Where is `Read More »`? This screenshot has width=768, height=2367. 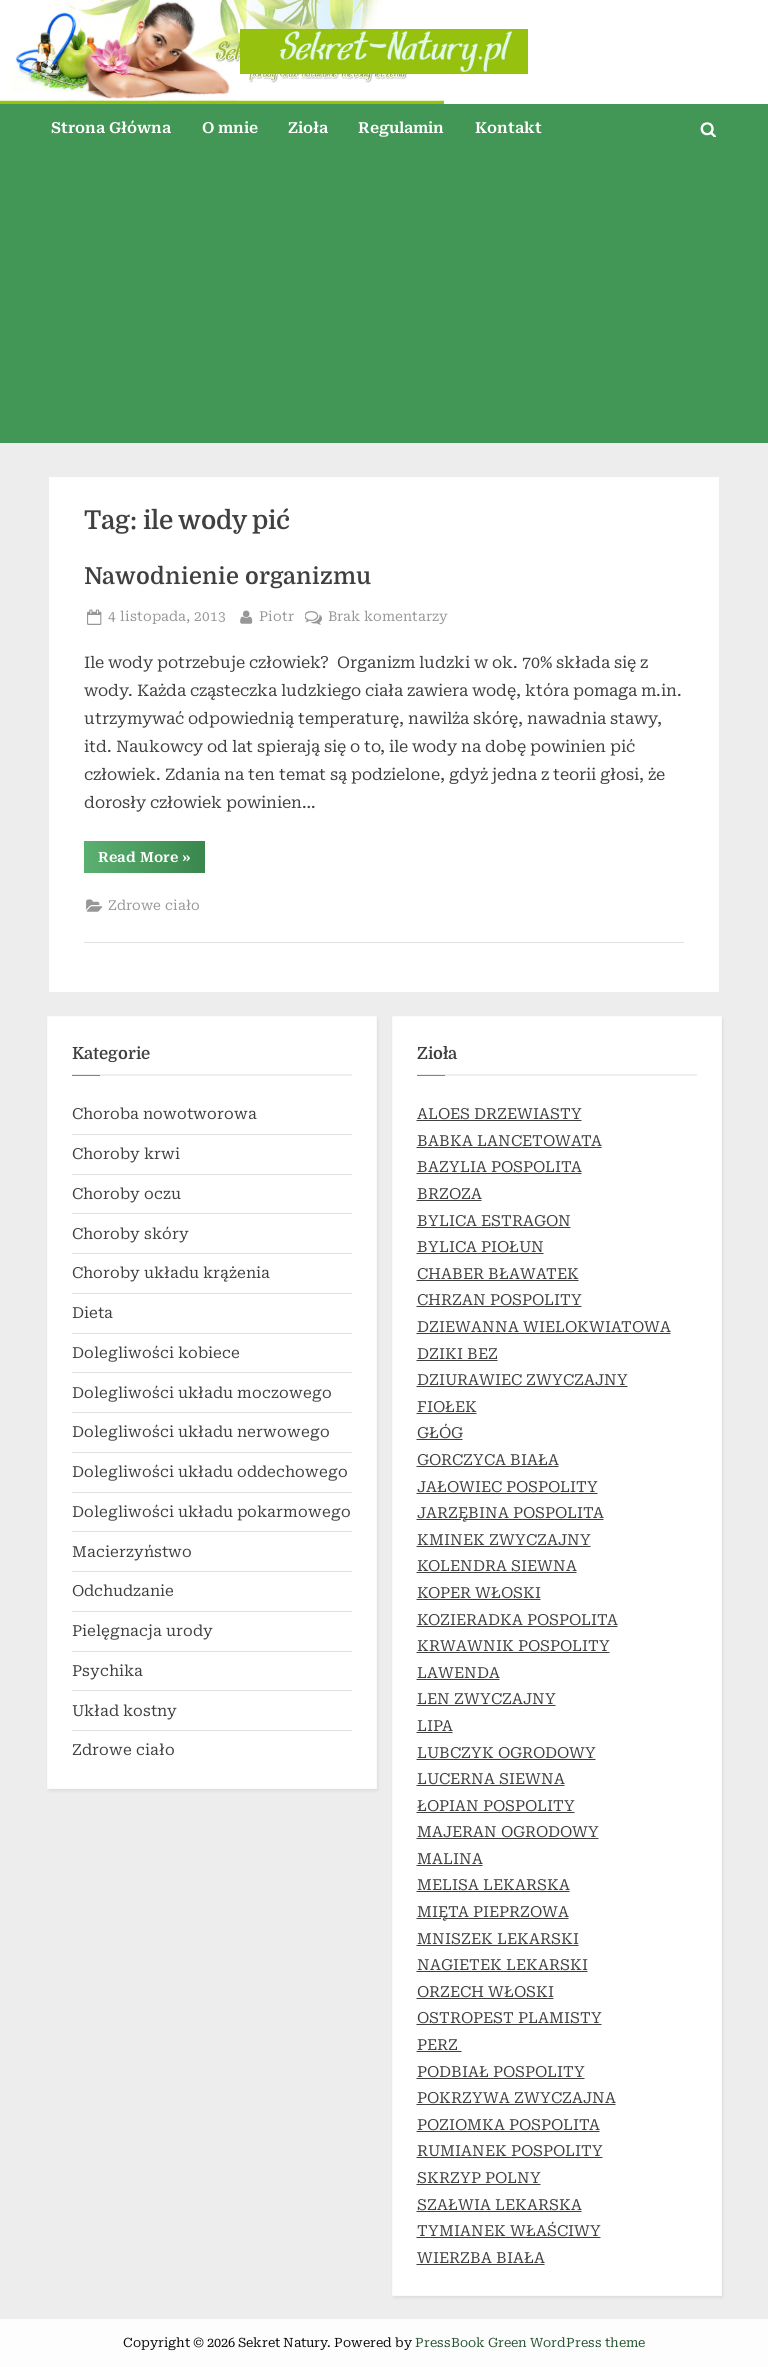
Read More » is located at coordinates (151, 860).